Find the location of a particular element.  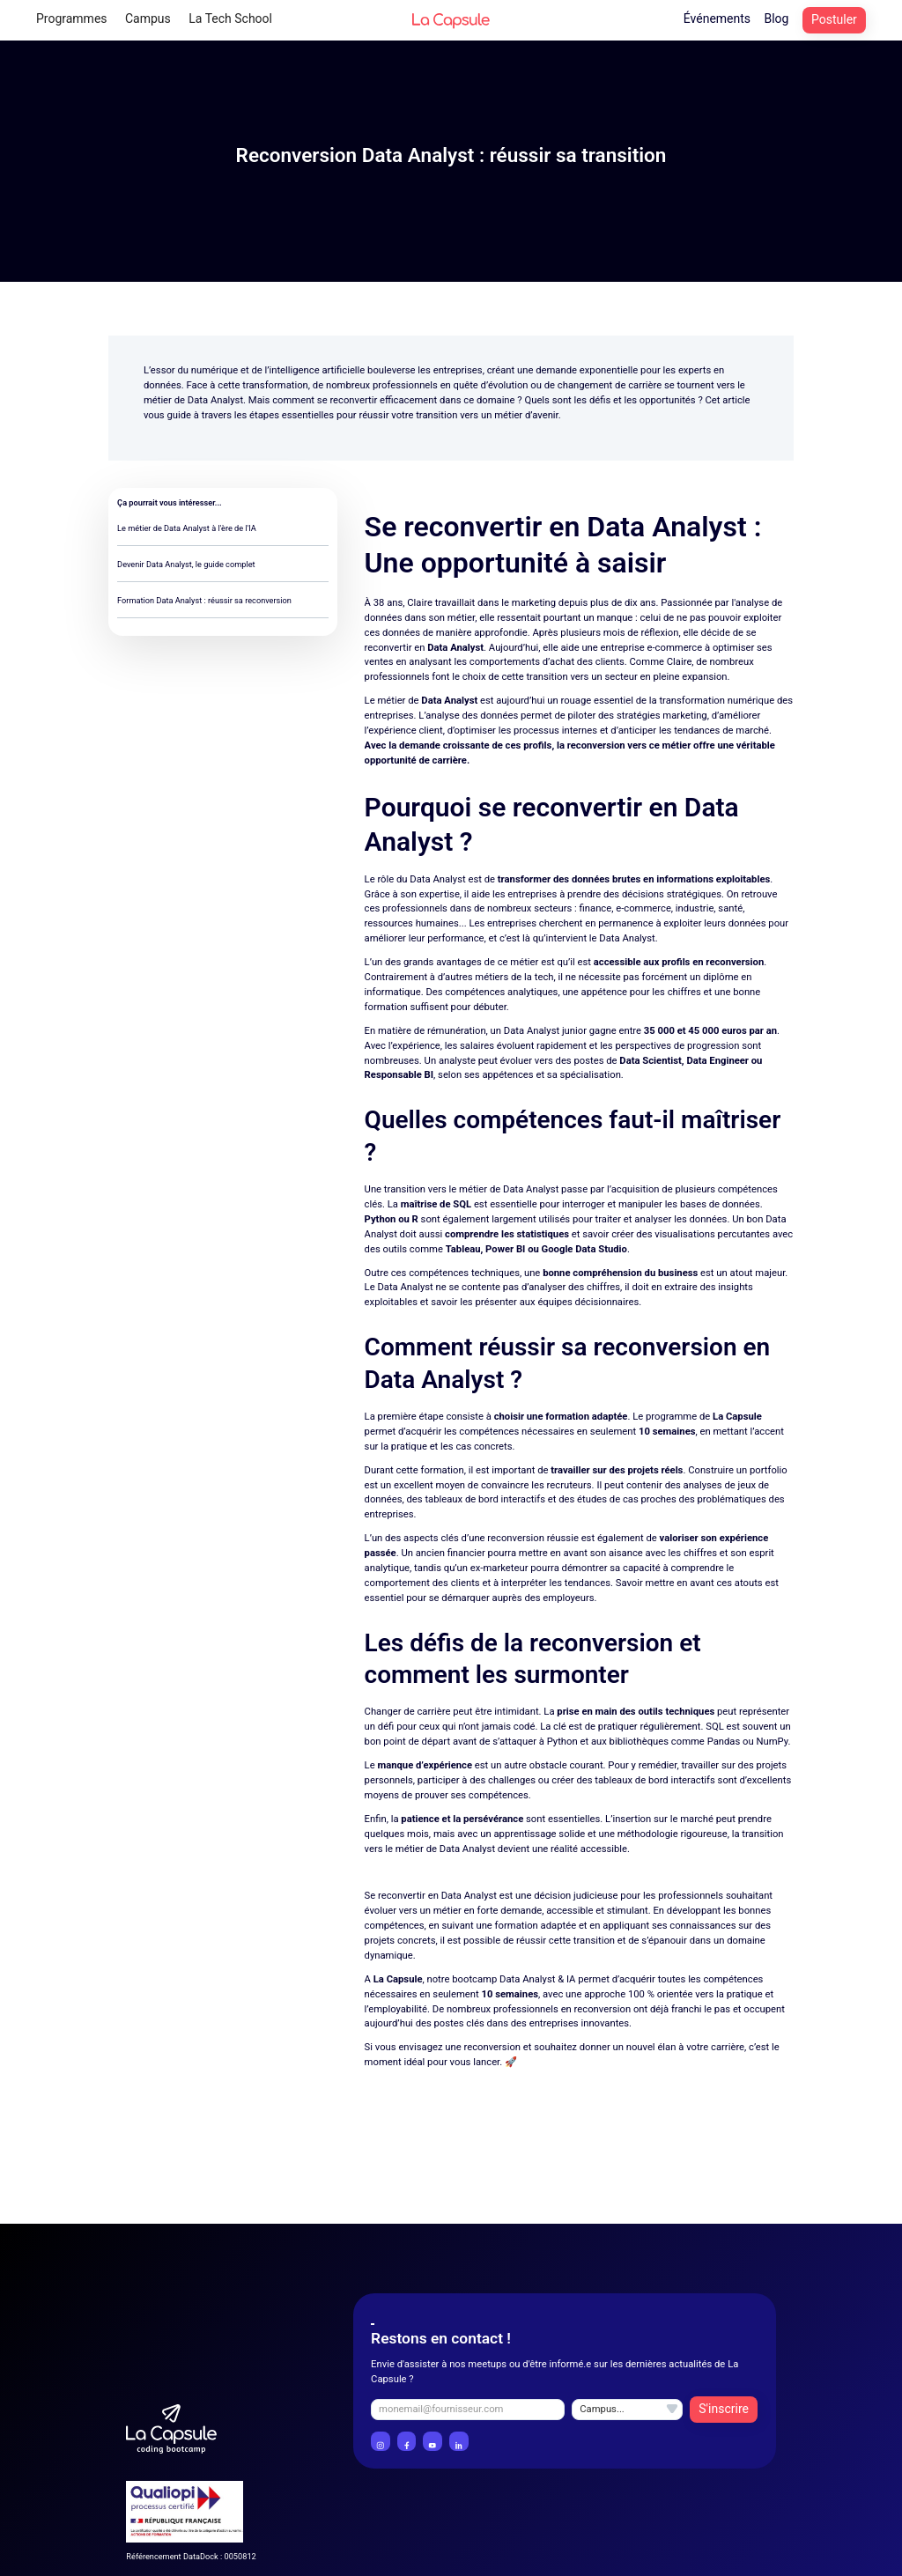

Blog is located at coordinates (776, 18).